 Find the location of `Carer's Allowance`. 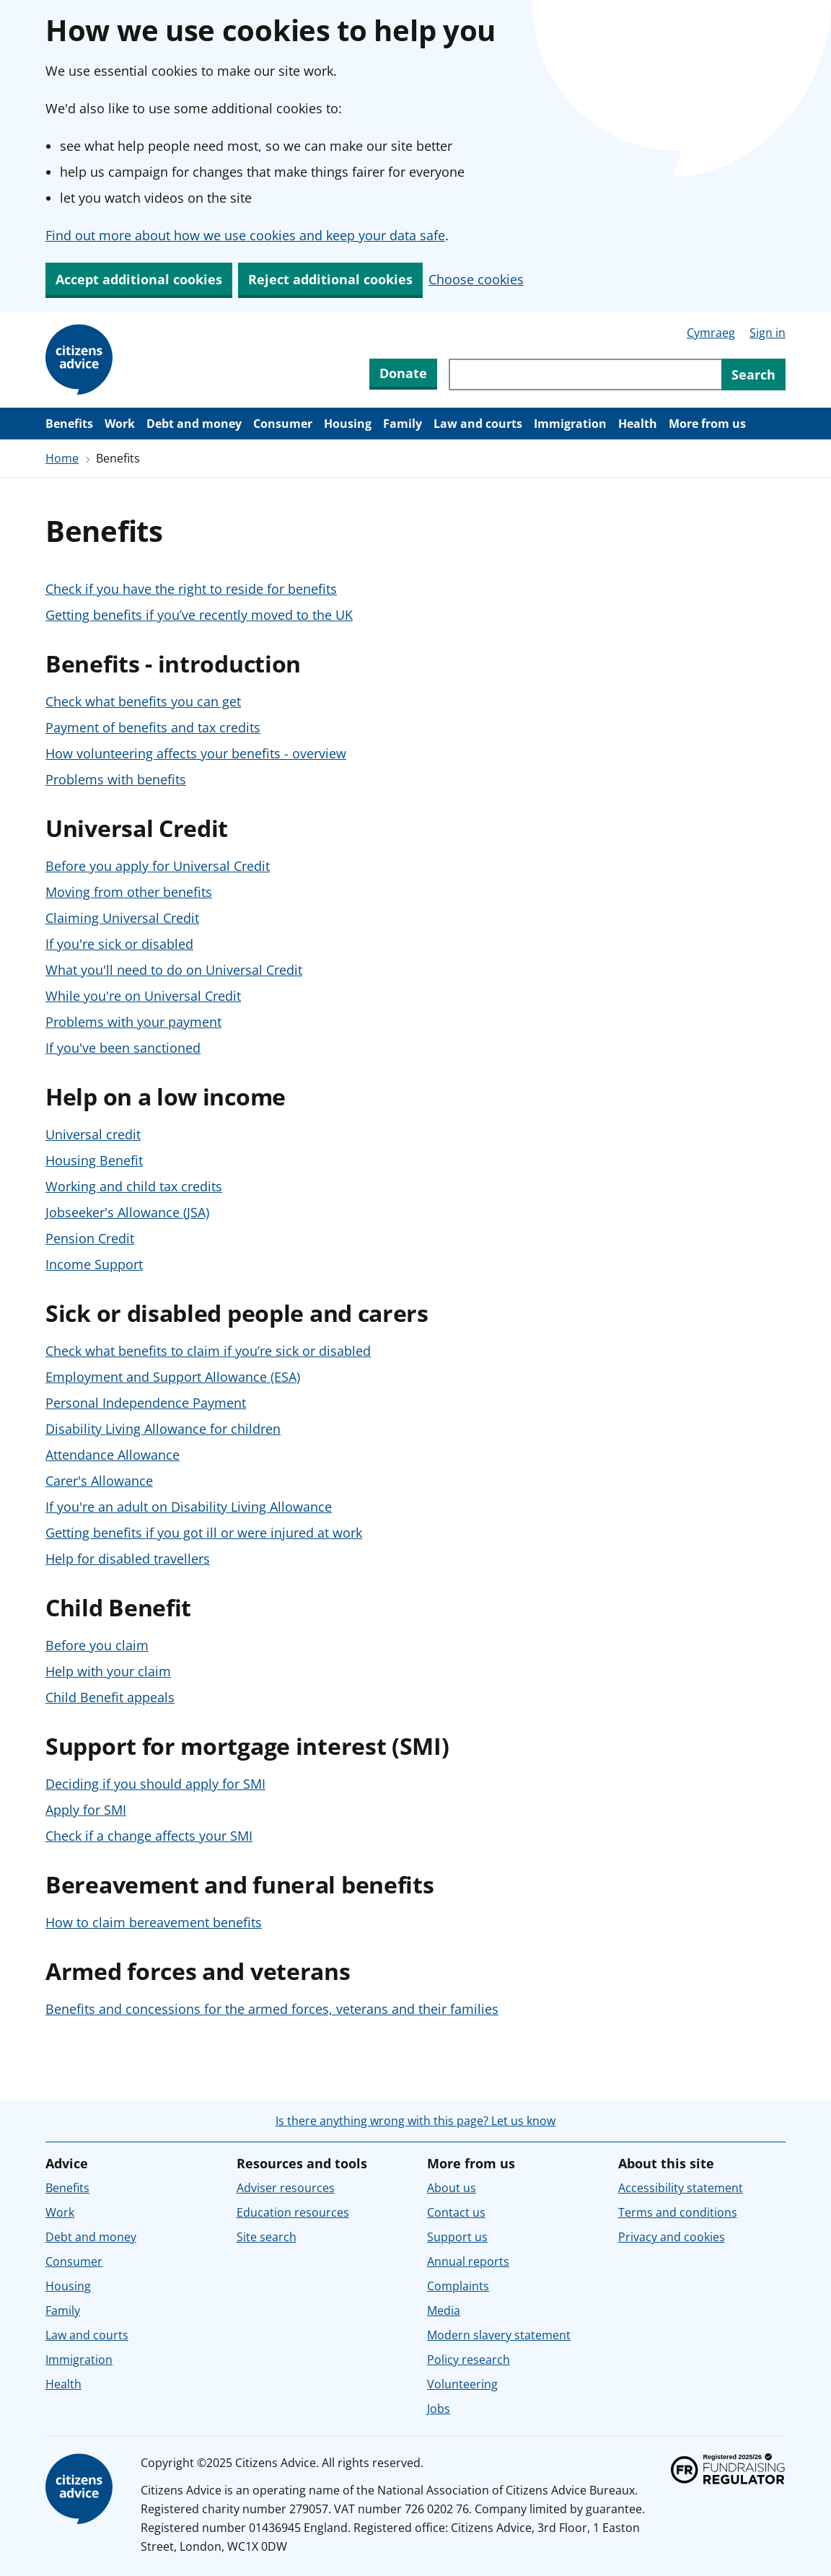

Carer's Allowance is located at coordinates (99, 1480).